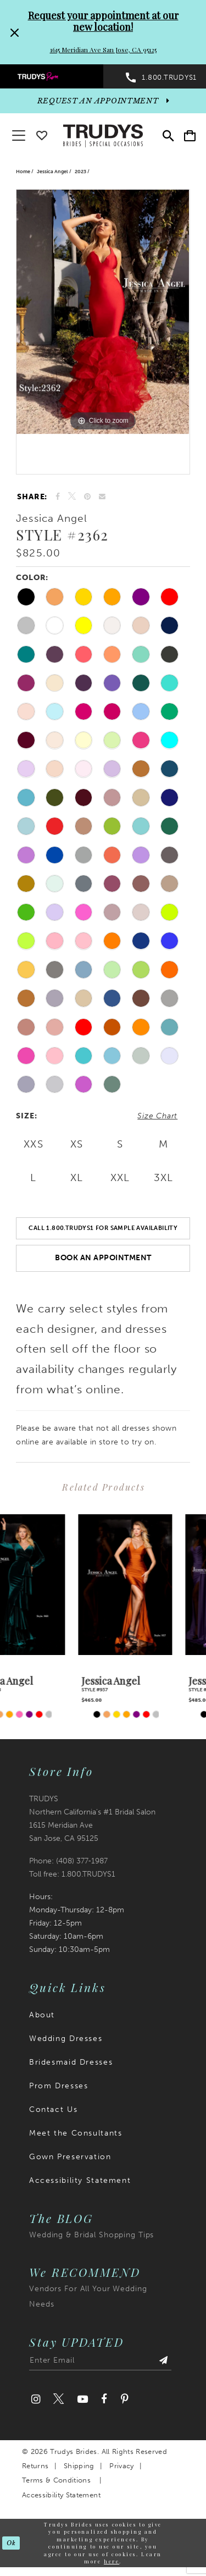 The image size is (206, 2576). I want to click on Call 1.800.TRUDYS1 For Sample Availability, so click(103, 1228).